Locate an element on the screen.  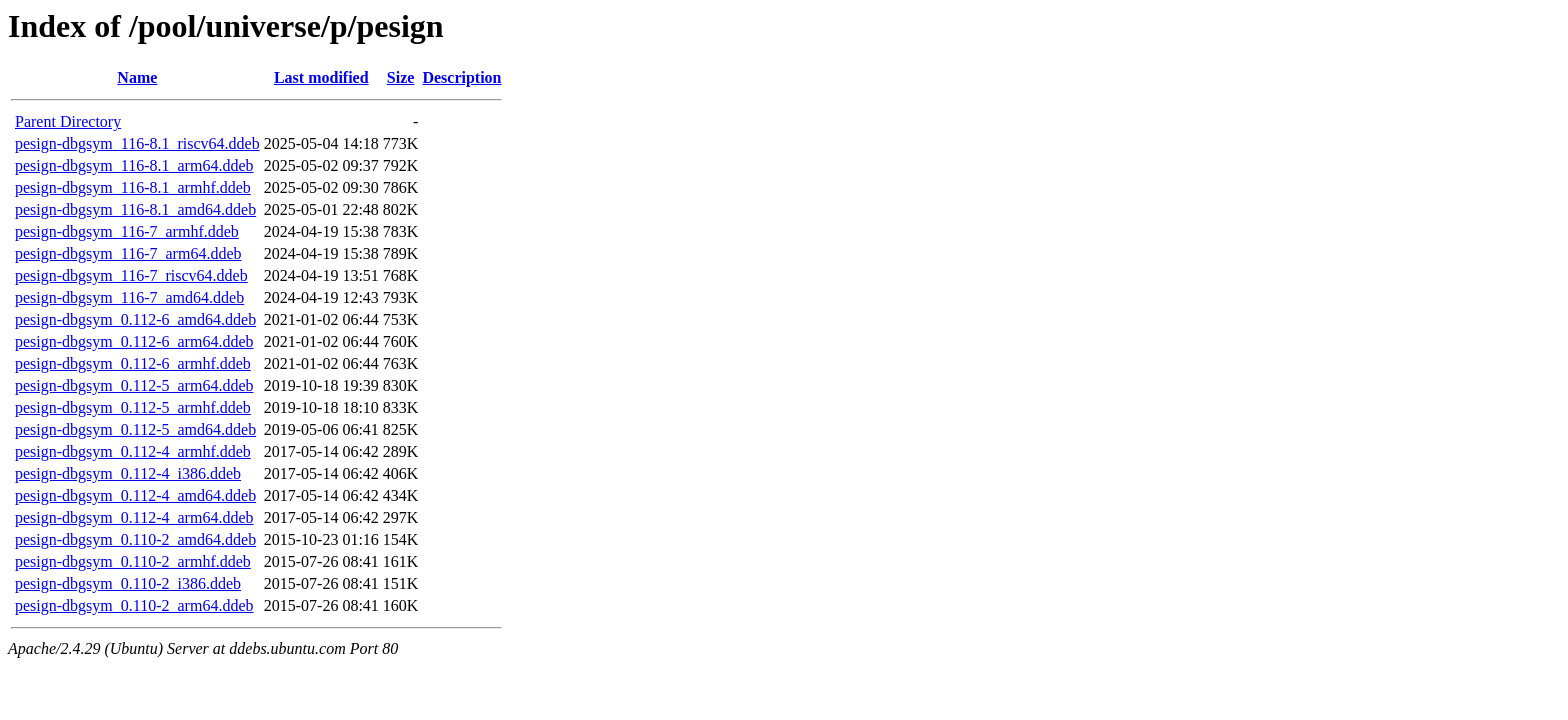
pesign-dbgsym_116-7_riscv64.ddeb is located at coordinates (131, 275).